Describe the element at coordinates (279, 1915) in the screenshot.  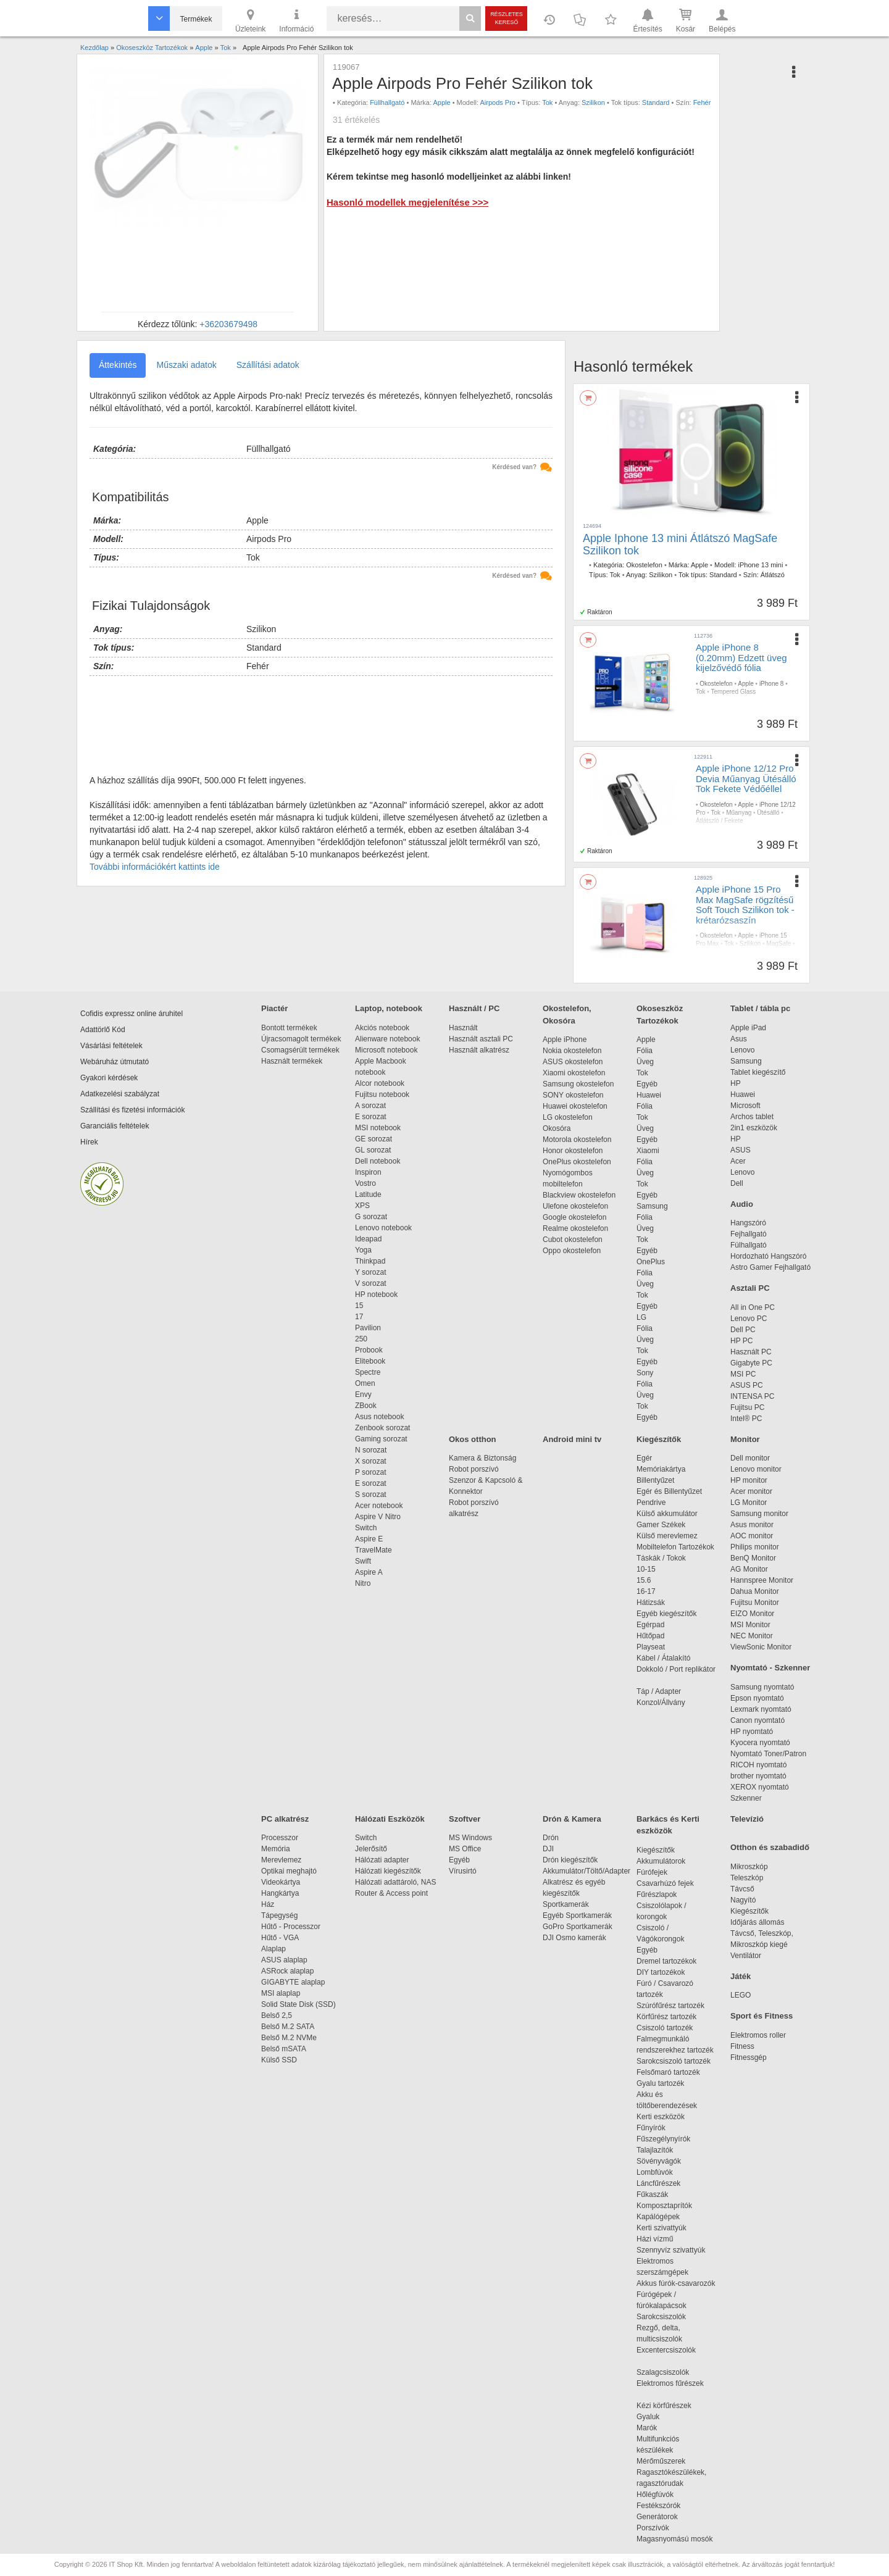
I see `Tápegység` at that location.